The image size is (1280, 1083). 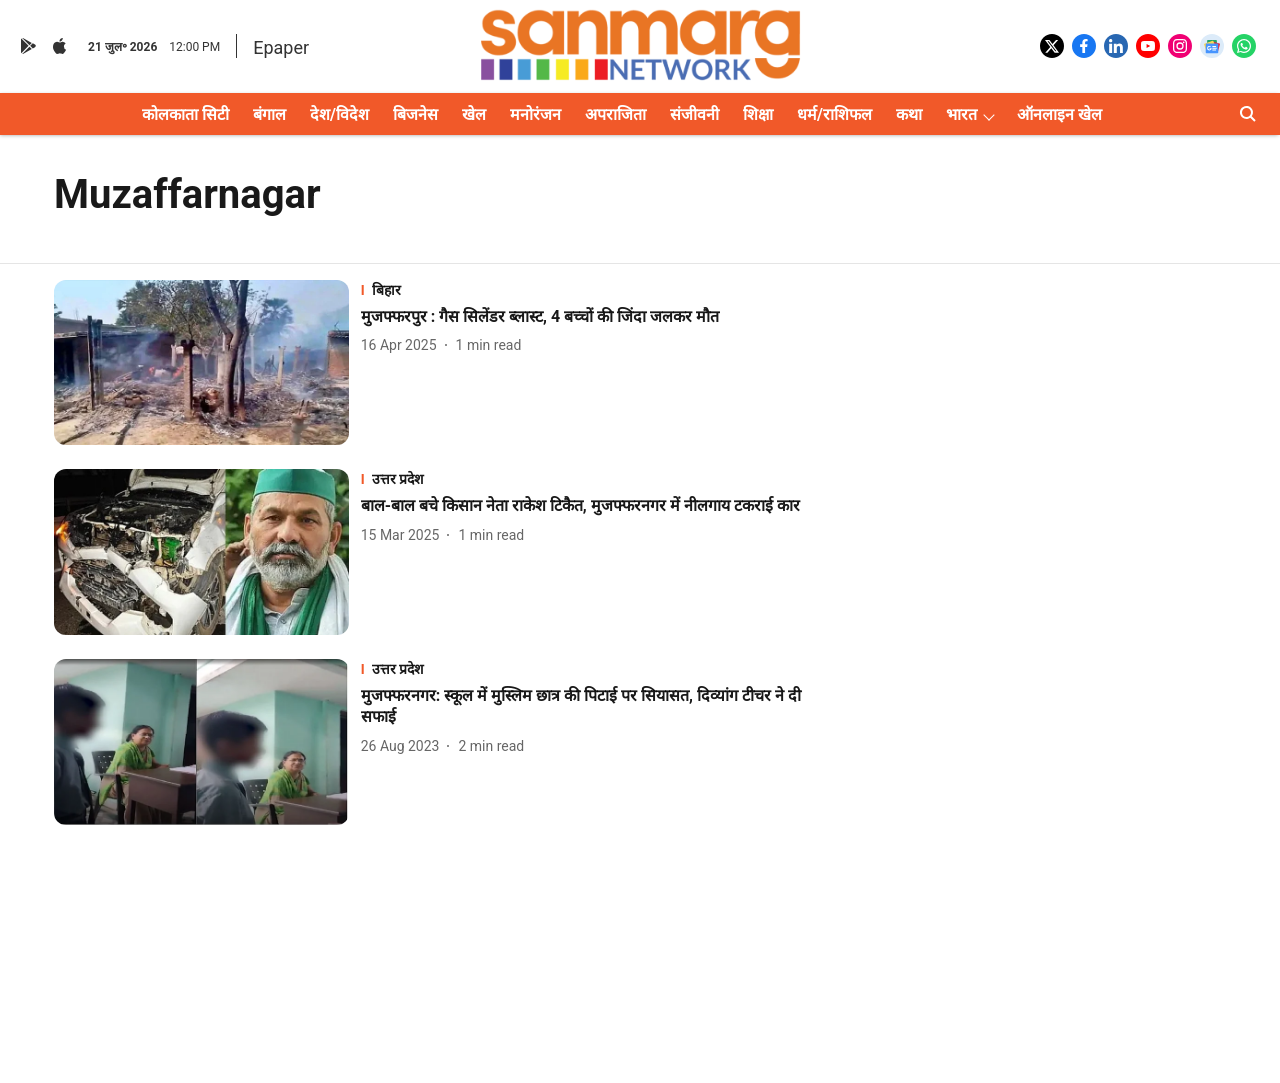 What do you see at coordinates (591, 289) in the screenshot?
I see `[section-name]` at bounding box center [591, 289].